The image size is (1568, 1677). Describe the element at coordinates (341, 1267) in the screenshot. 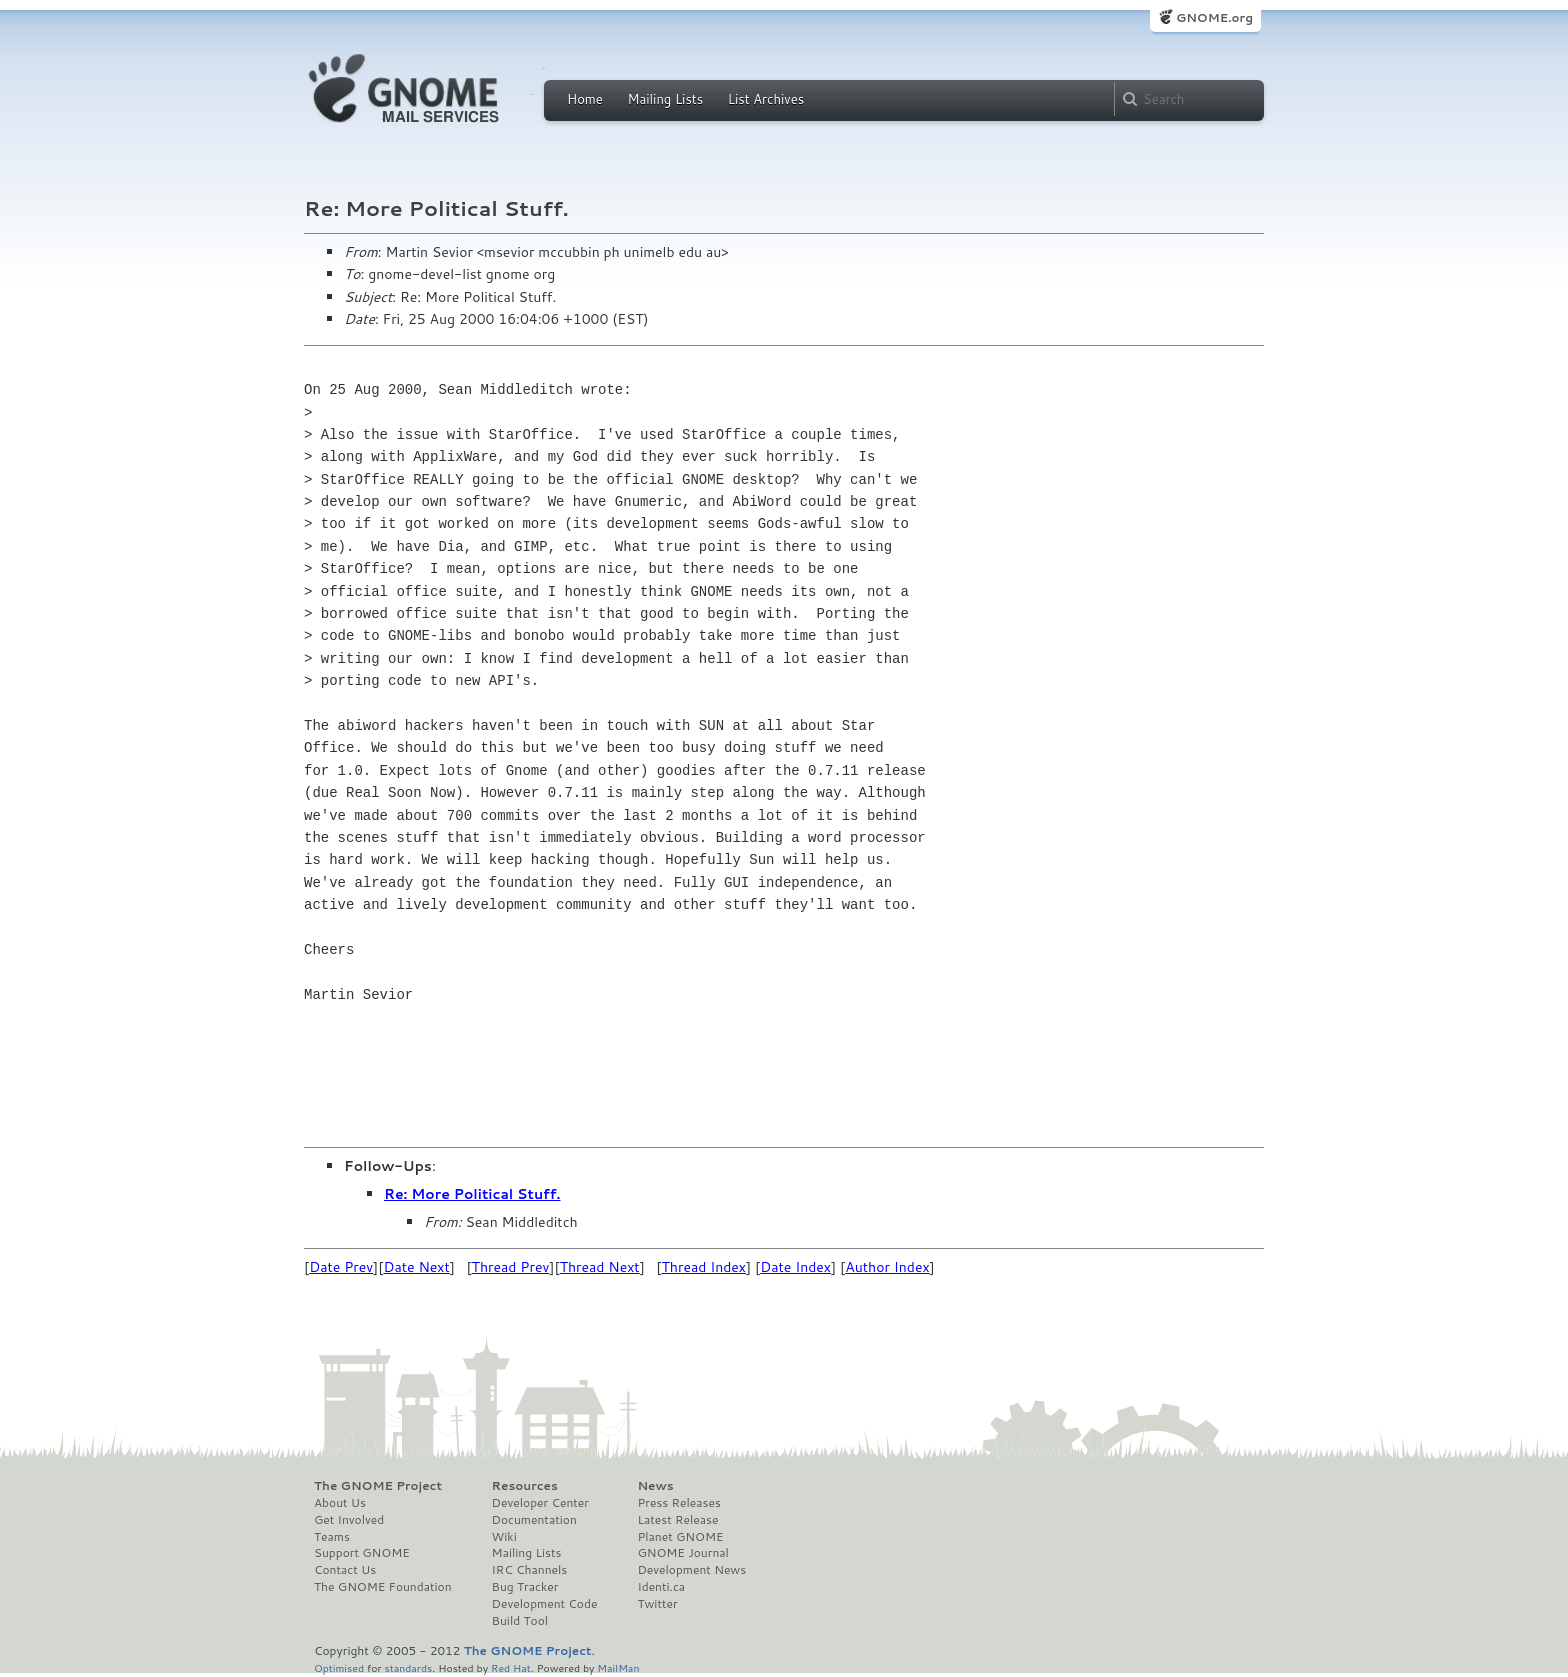

I see `Date Prev` at that location.